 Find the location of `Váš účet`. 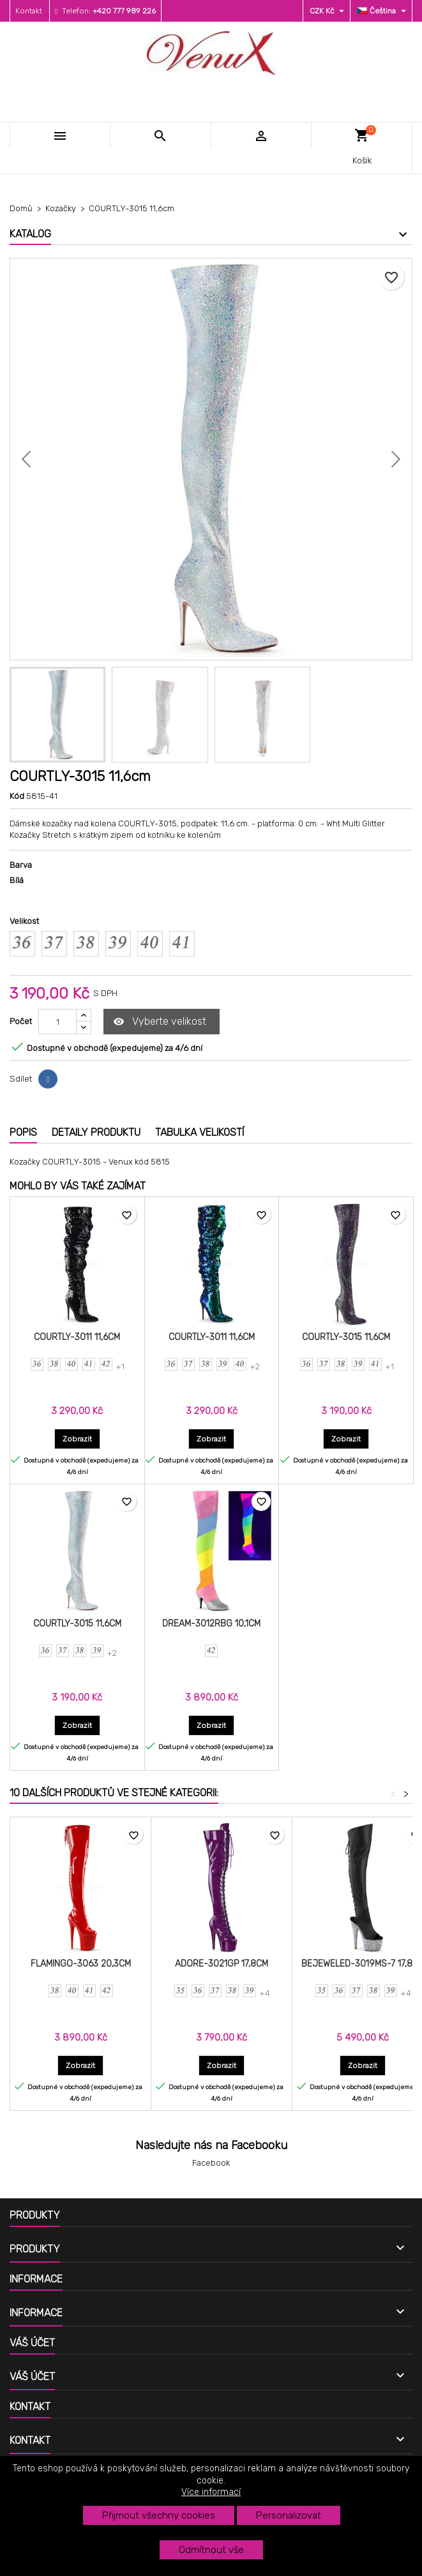

Váš účet is located at coordinates (32, 2343).